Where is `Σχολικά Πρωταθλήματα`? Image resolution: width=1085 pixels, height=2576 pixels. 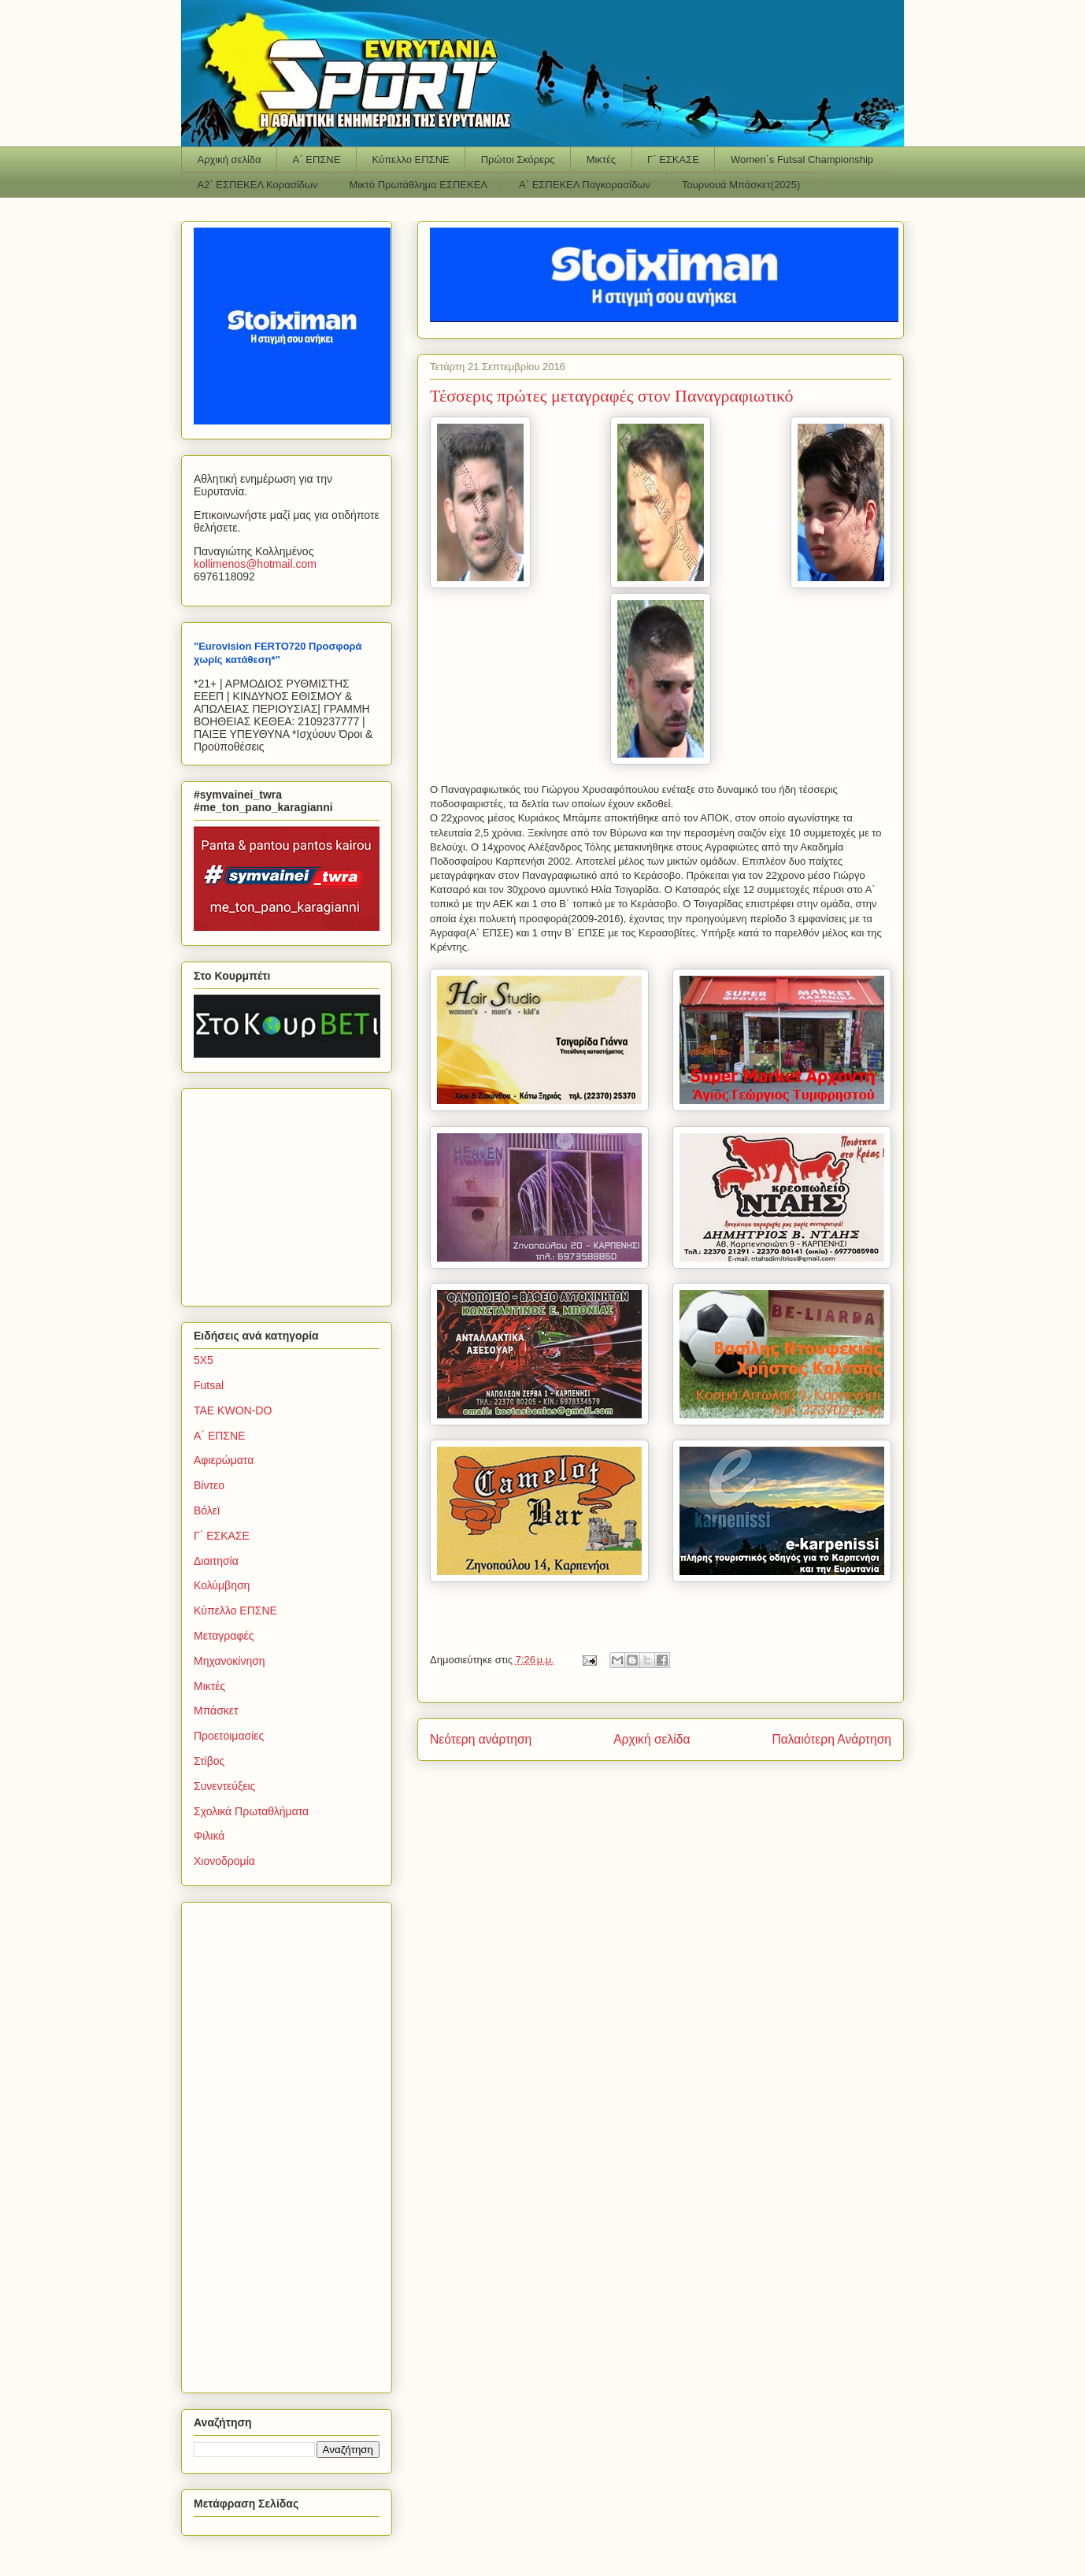 Σχολικά Πρωταθλήματα is located at coordinates (251, 1811).